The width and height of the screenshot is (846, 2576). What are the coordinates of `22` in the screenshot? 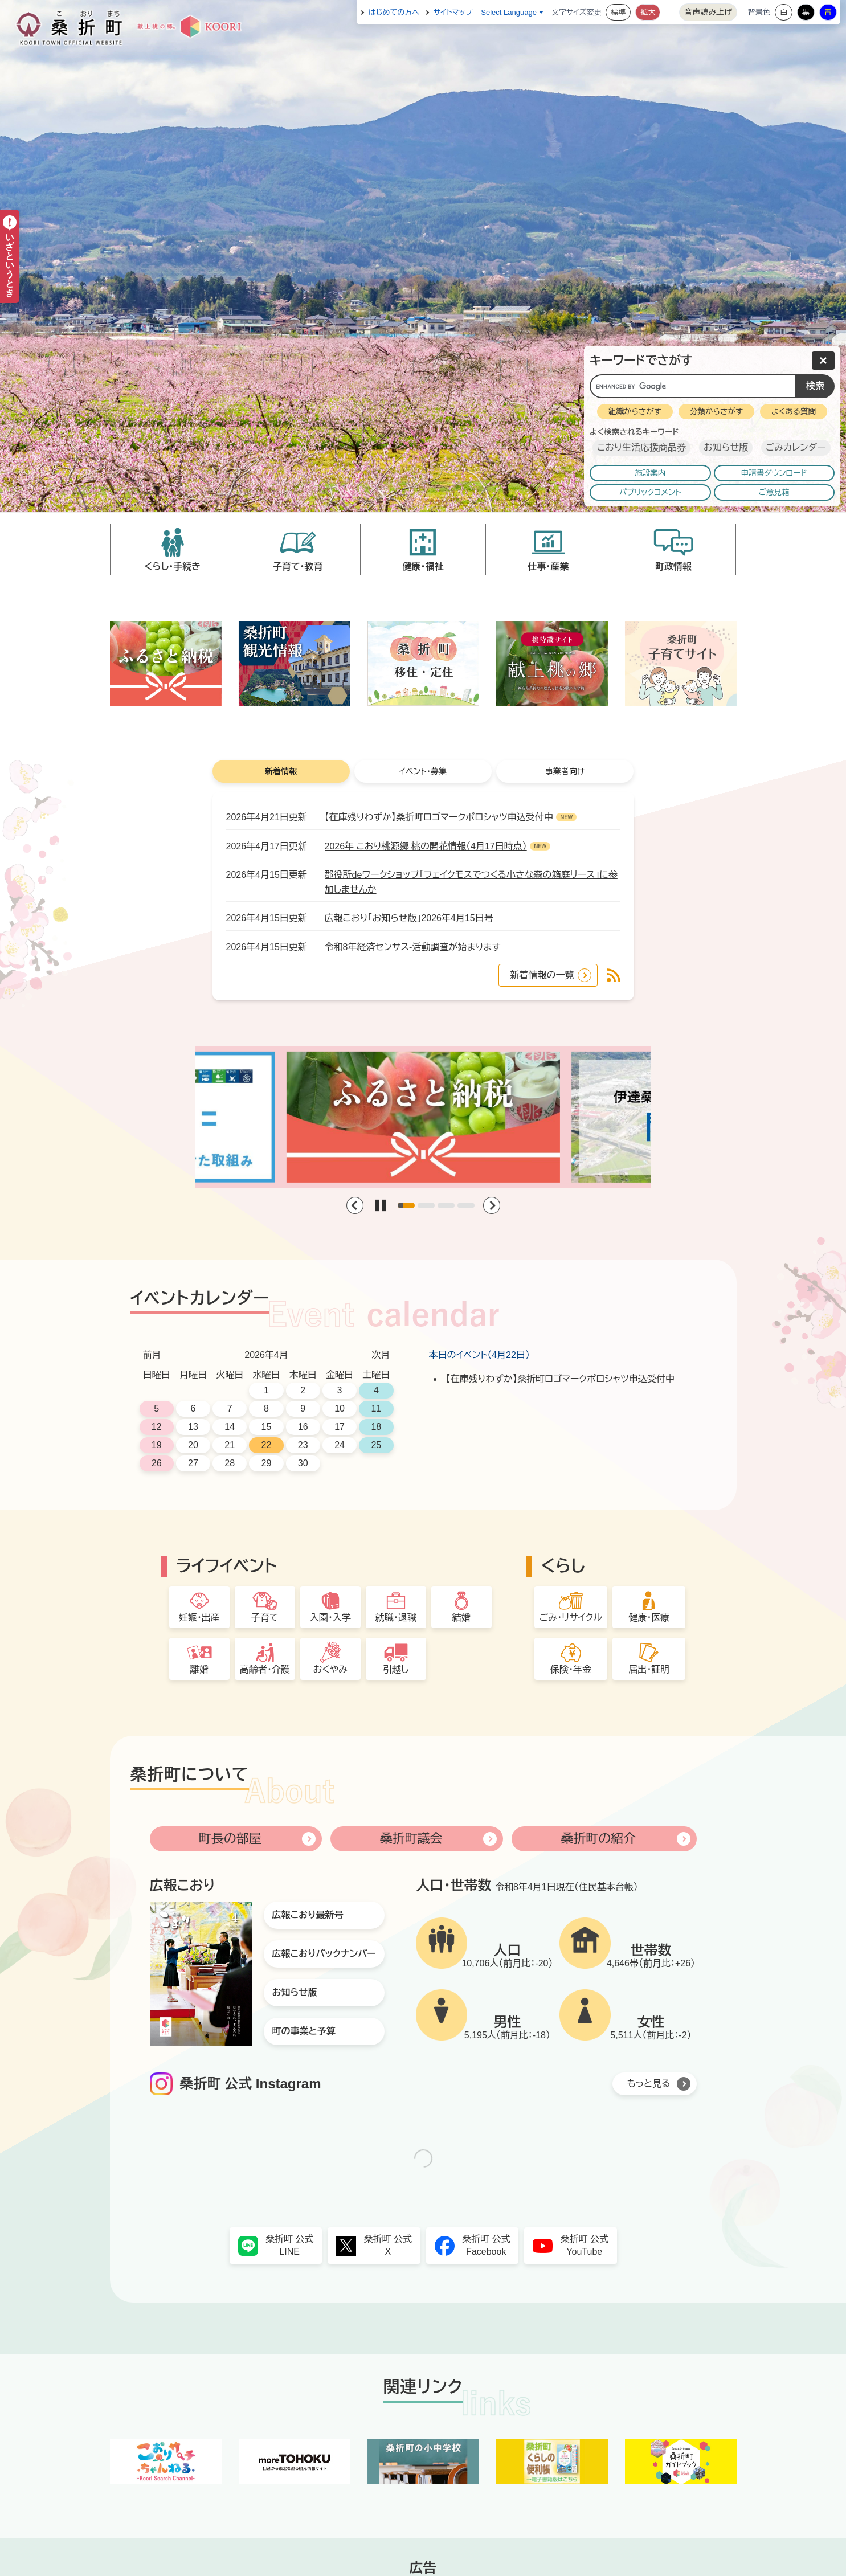 It's located at (266, 1445).